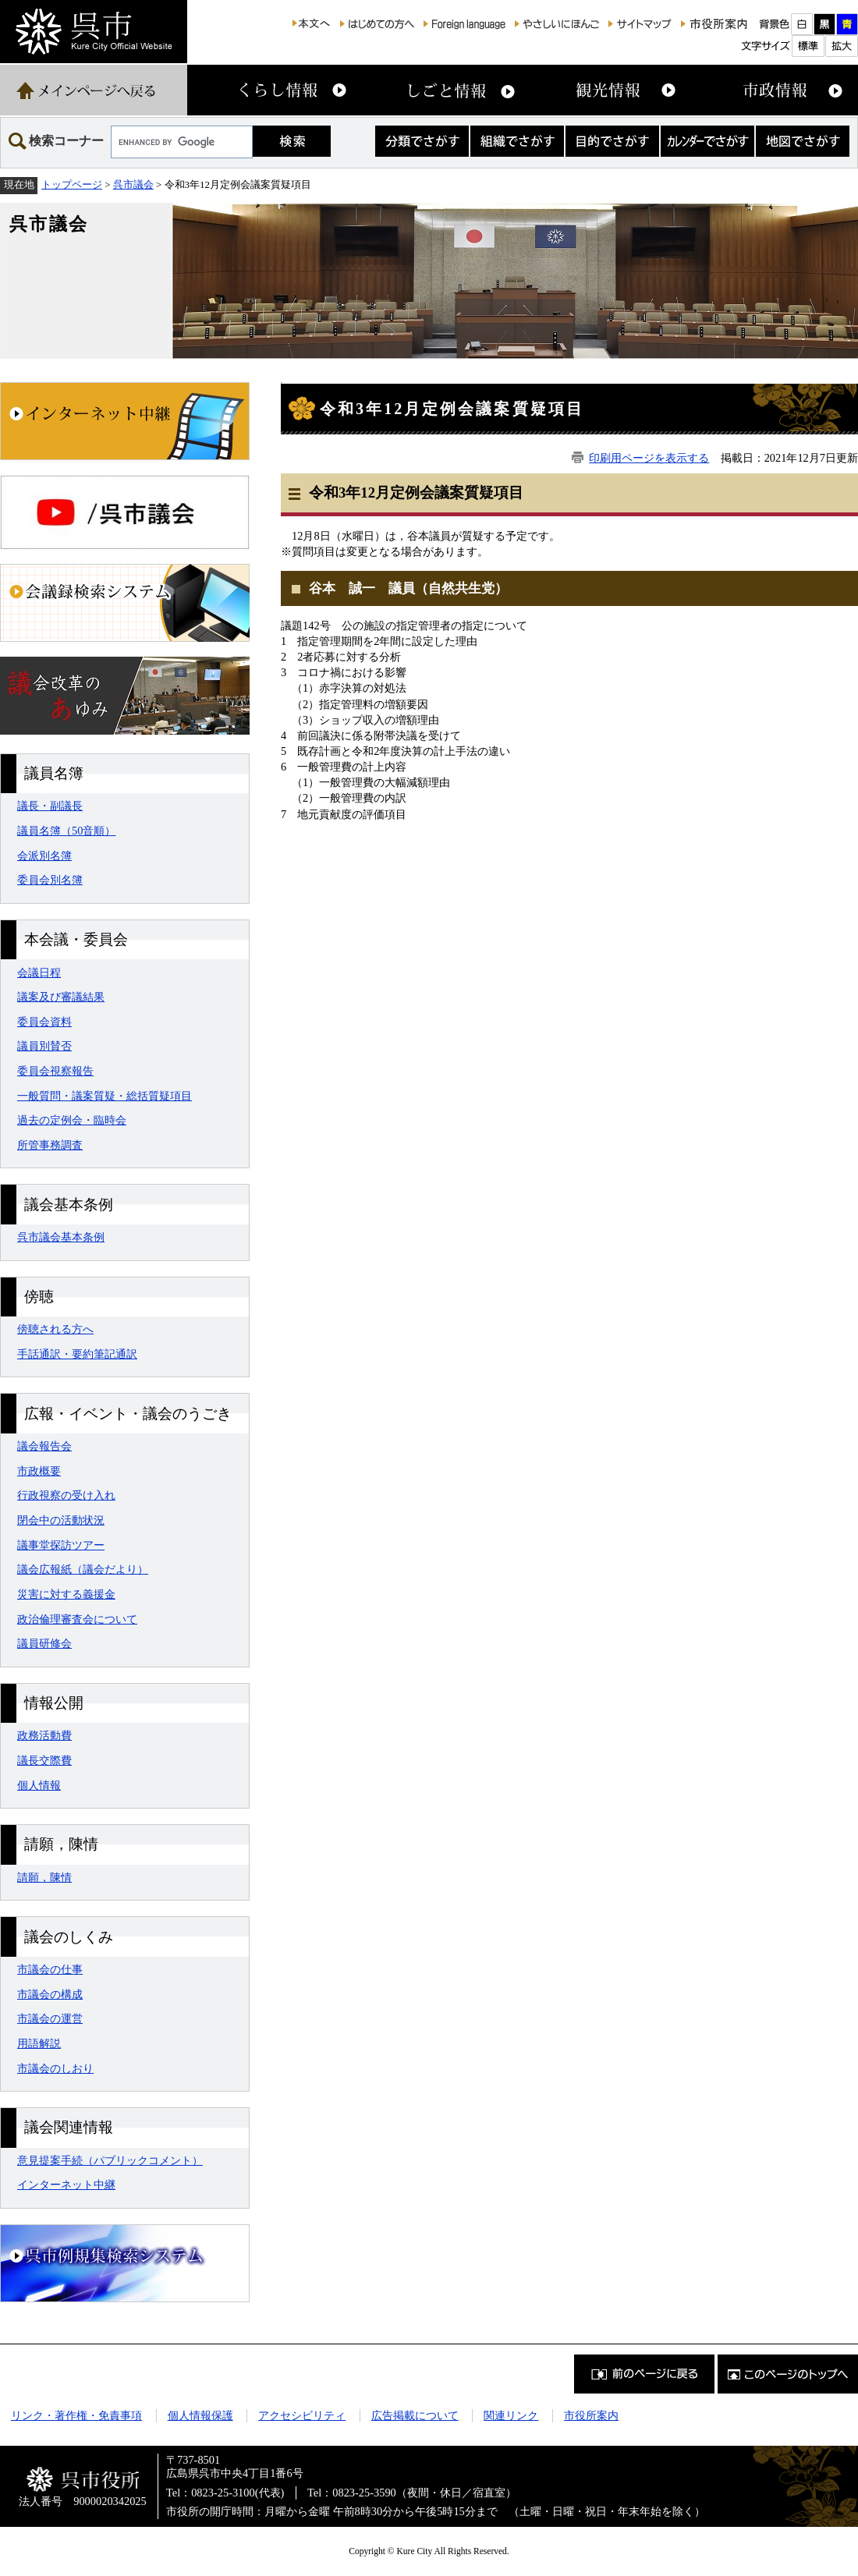 This screenshot has width=858, height=2576. I want to click on 議長交際費, so click(44, 1760).